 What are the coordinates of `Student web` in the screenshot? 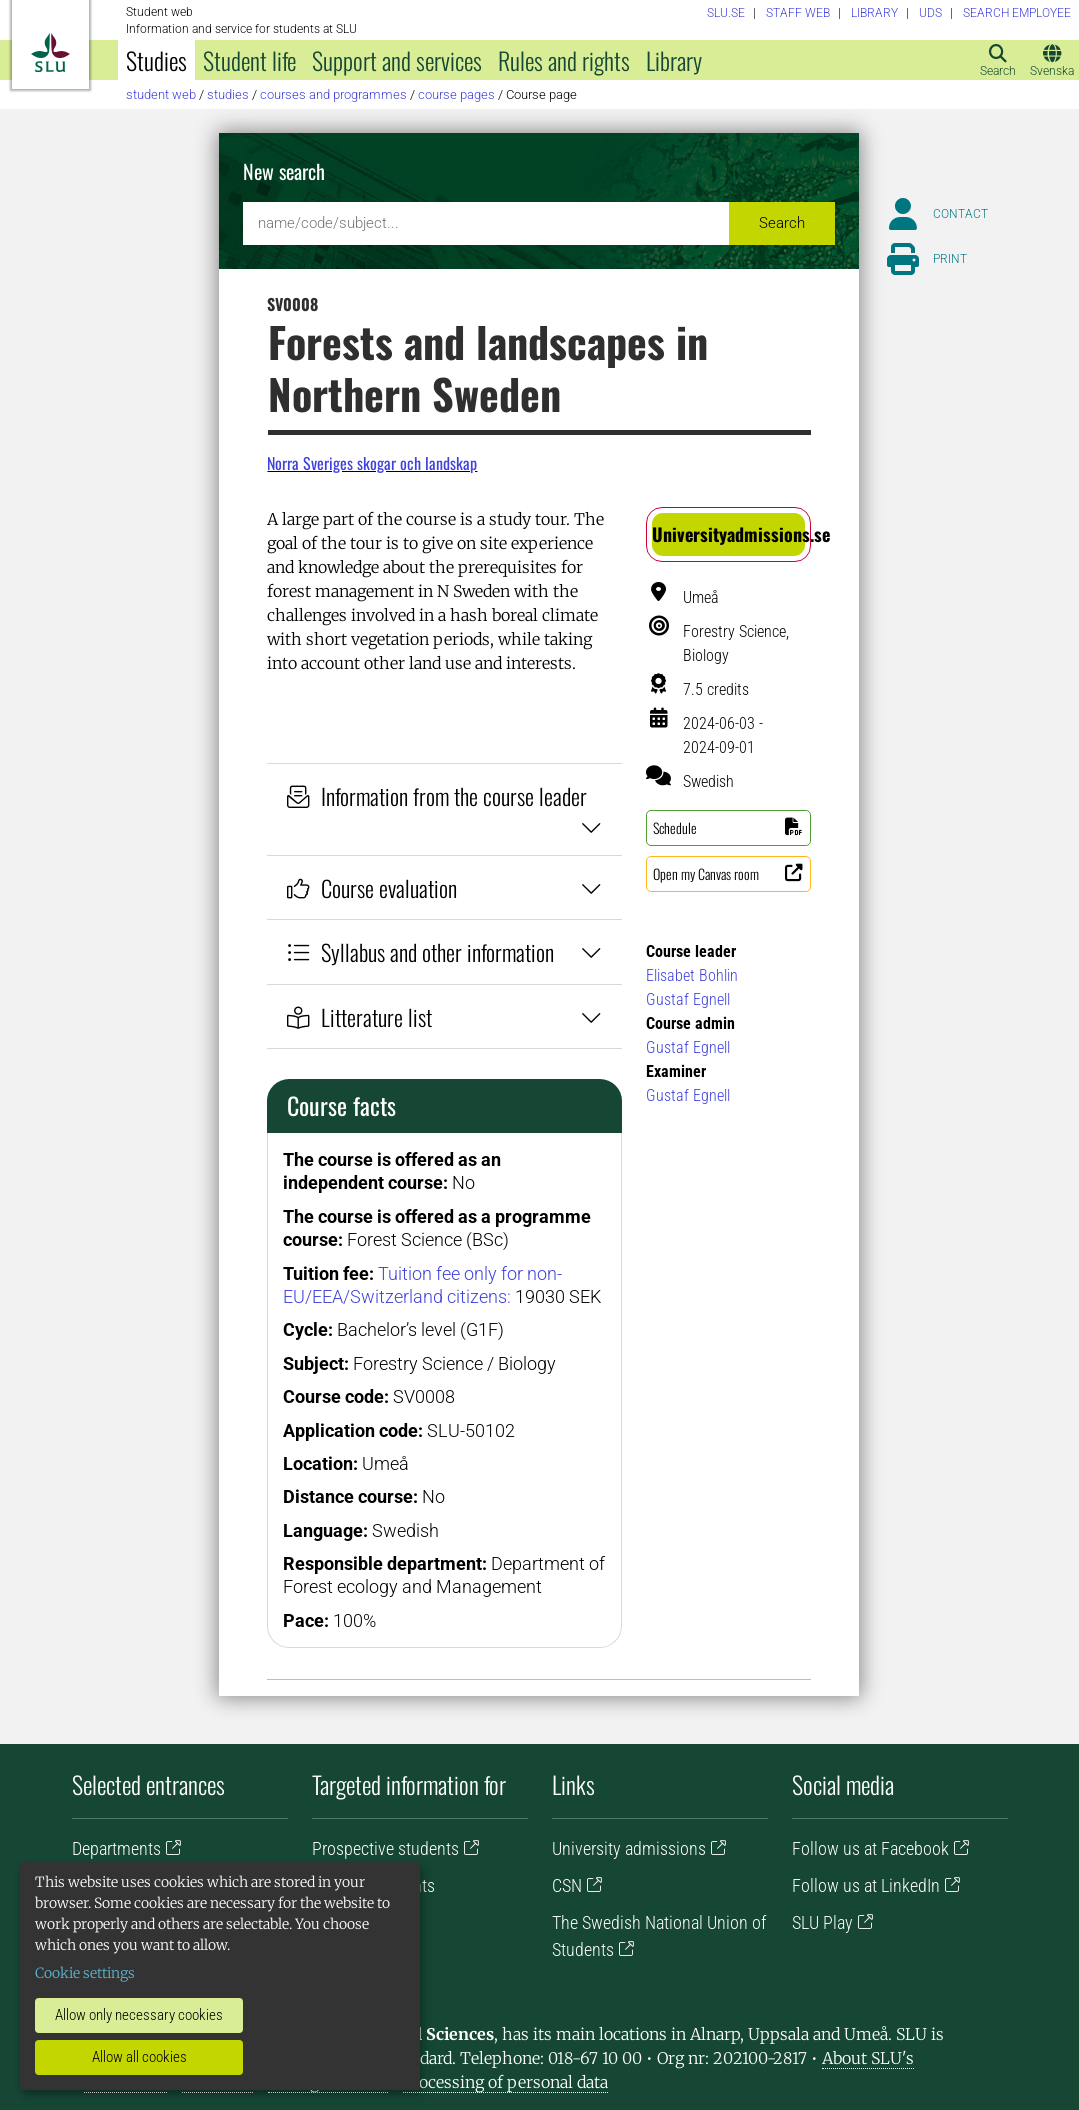 It's located at (161, 94).